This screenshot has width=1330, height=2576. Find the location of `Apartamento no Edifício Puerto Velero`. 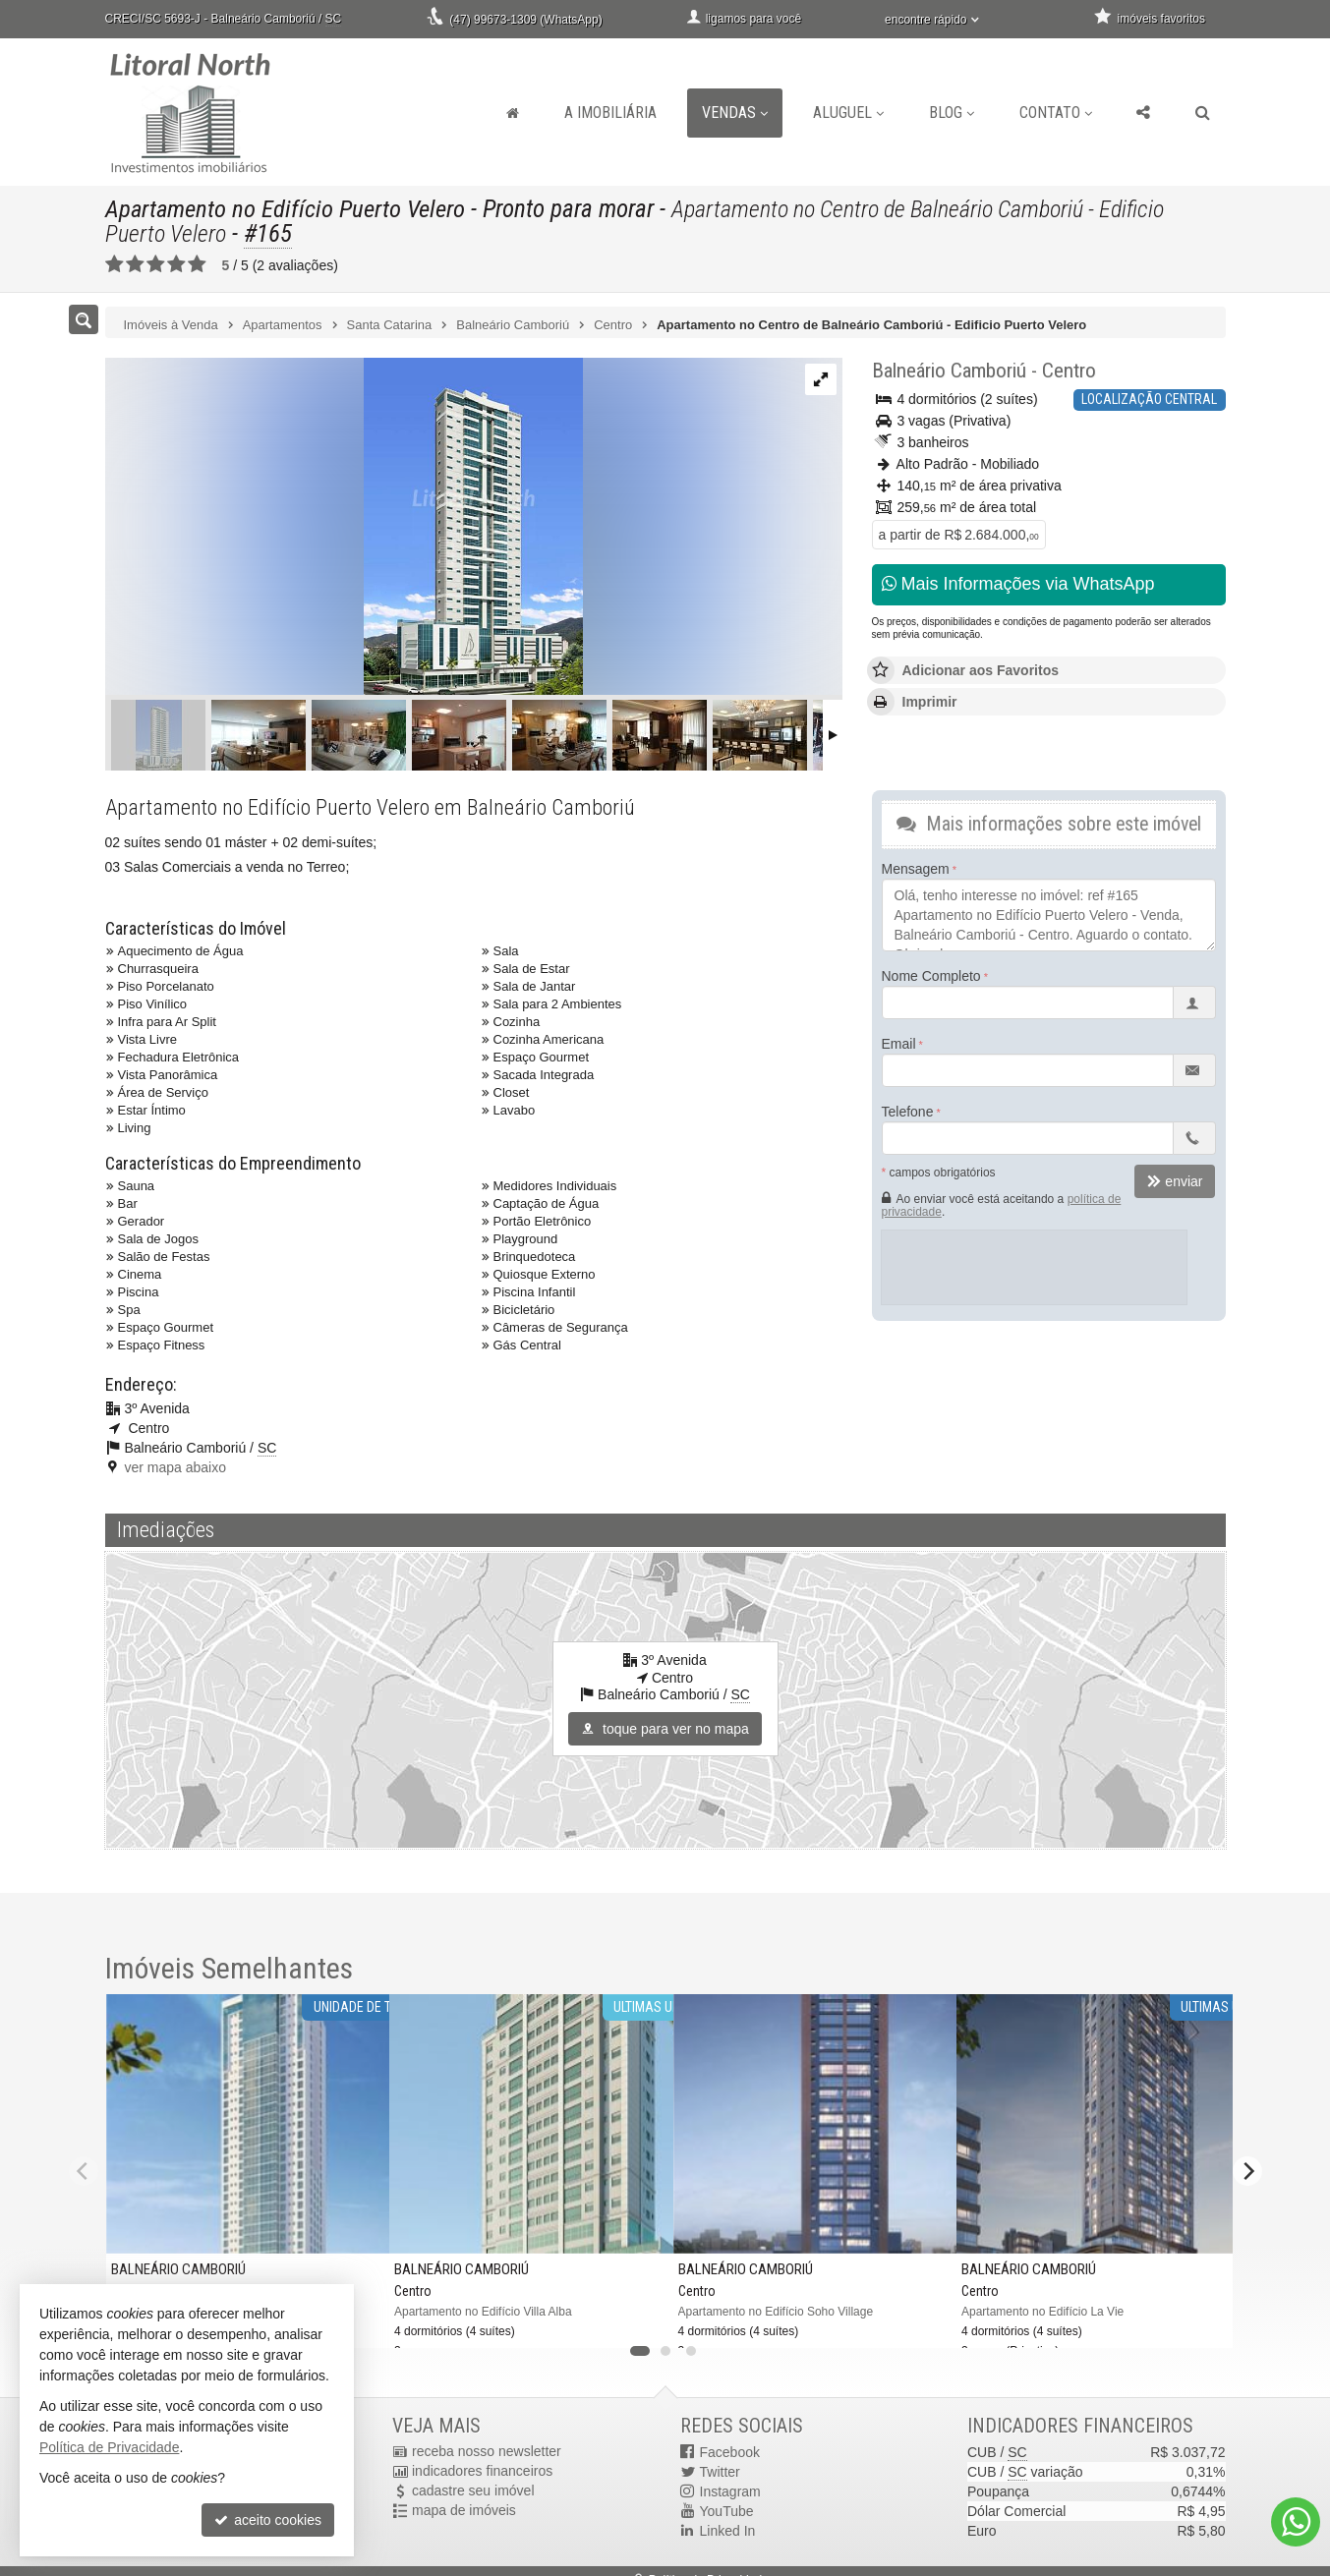

Apartamento no Edifício Puerto Velero is located at coordinates (286, 209).